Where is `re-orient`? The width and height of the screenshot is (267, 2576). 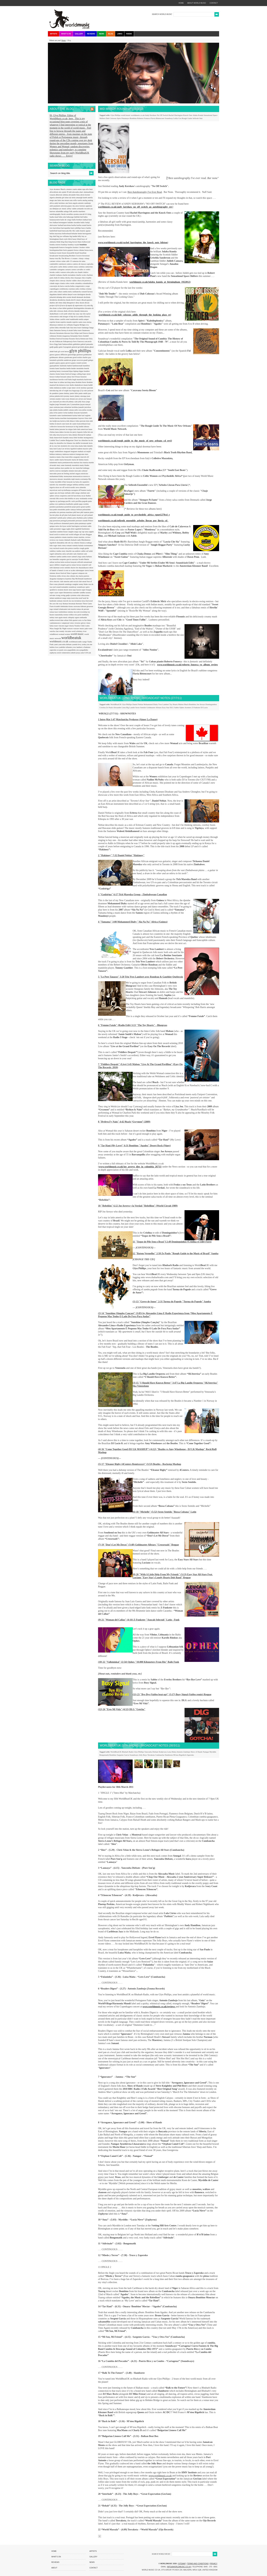 re-orient is located at coordinates (61, 534).